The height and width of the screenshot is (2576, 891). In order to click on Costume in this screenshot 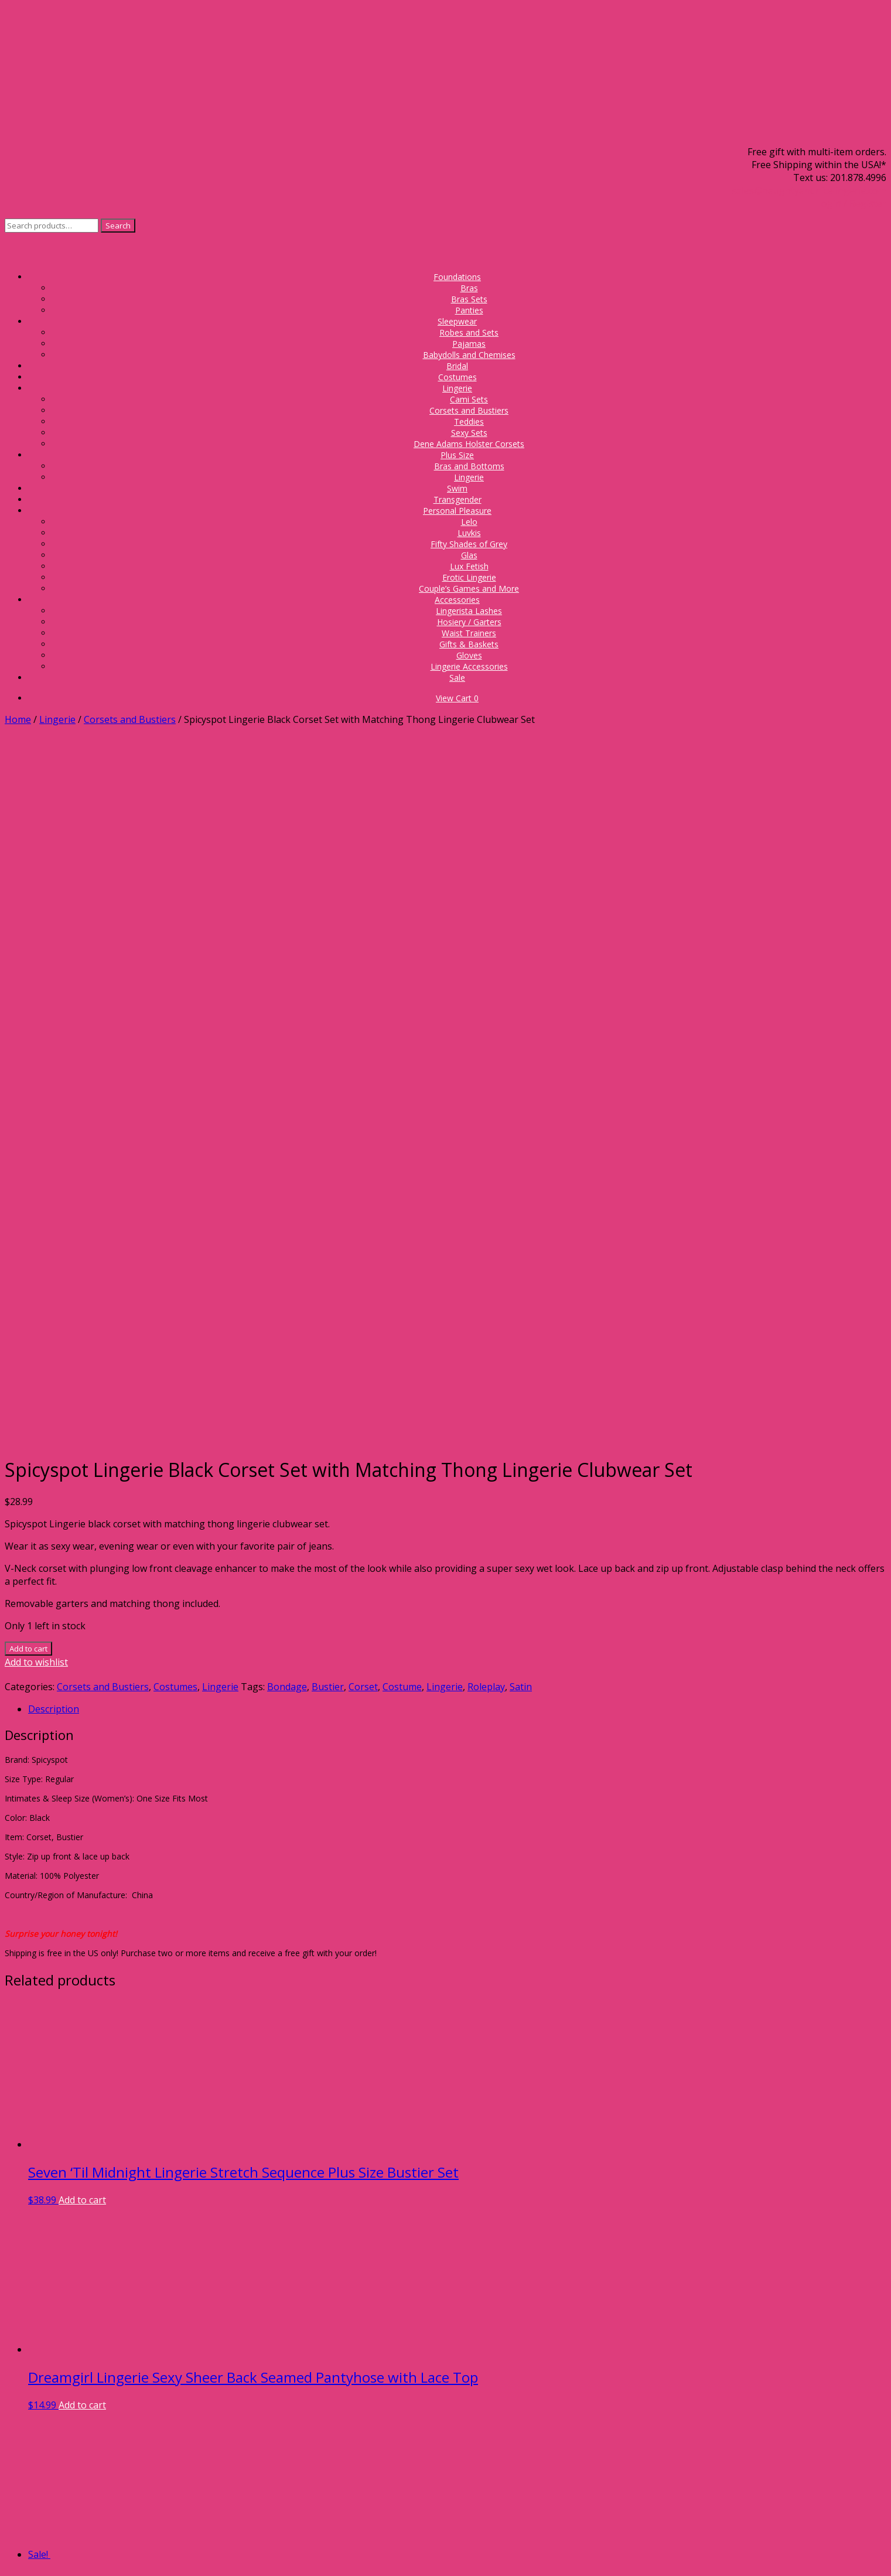, I will do `click(402, 993)`.